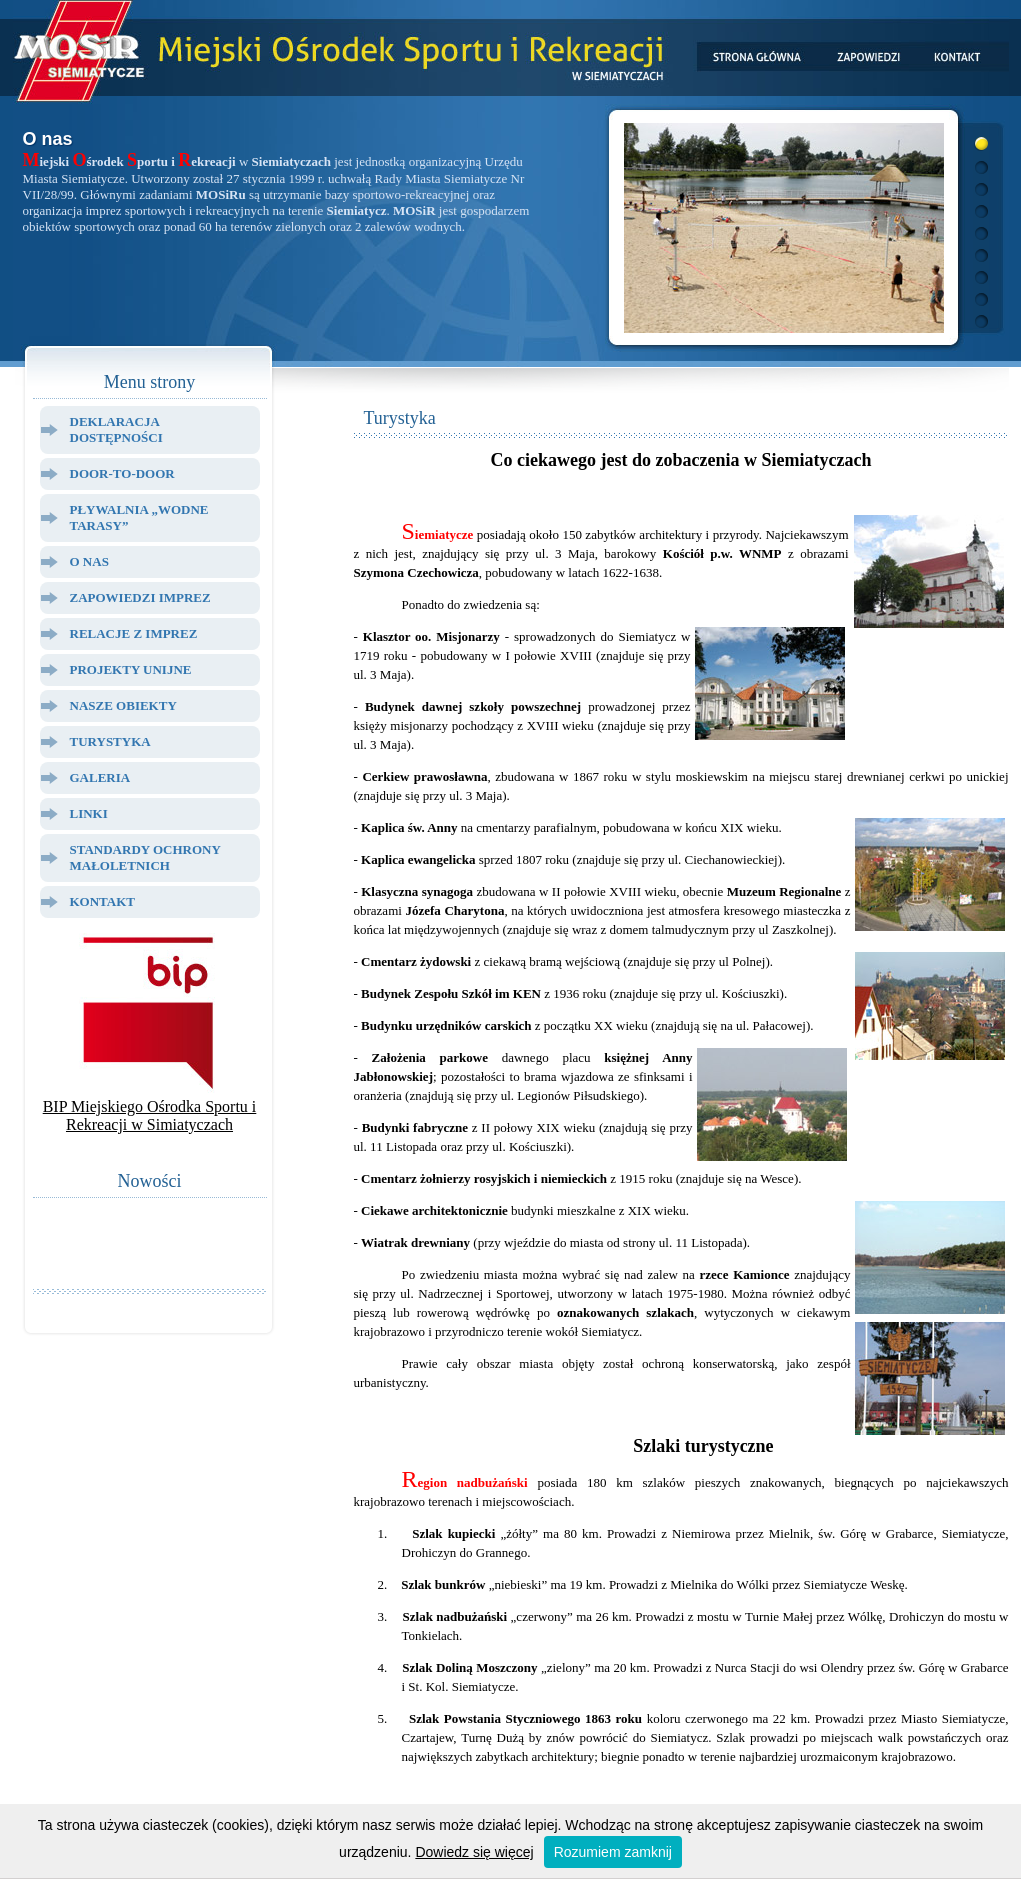  Describe the element at coordinates (474, 1852) in the screenshot. I see `Dowiedz się więcej` at that location.